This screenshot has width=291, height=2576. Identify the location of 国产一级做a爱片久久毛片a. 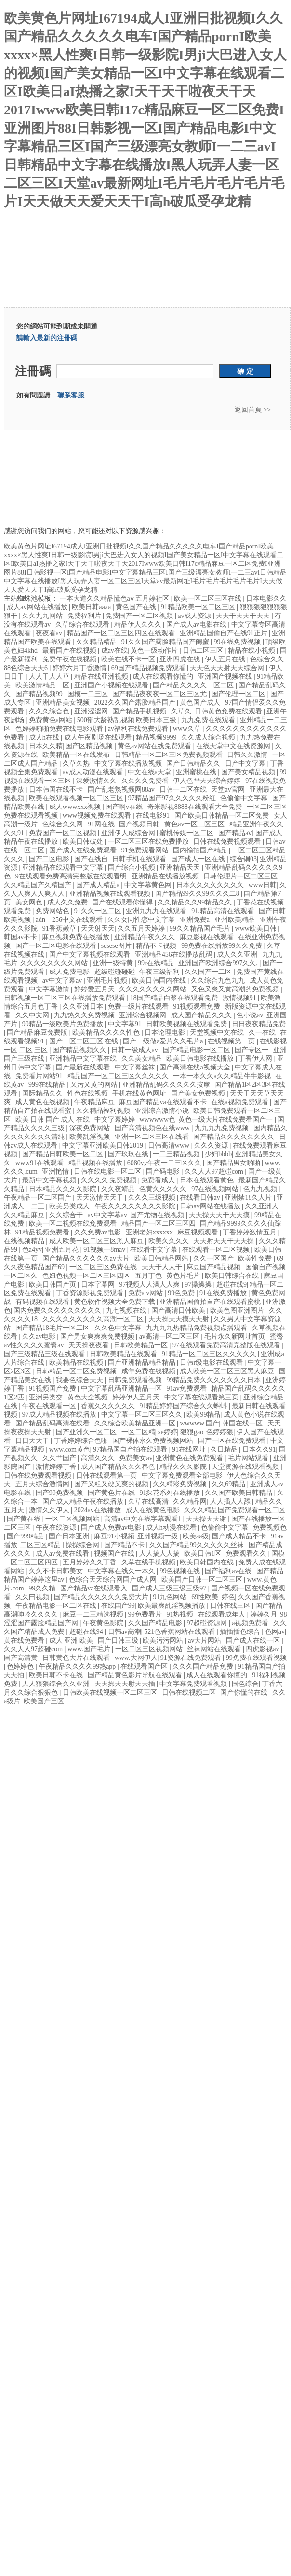
(164, 1041).